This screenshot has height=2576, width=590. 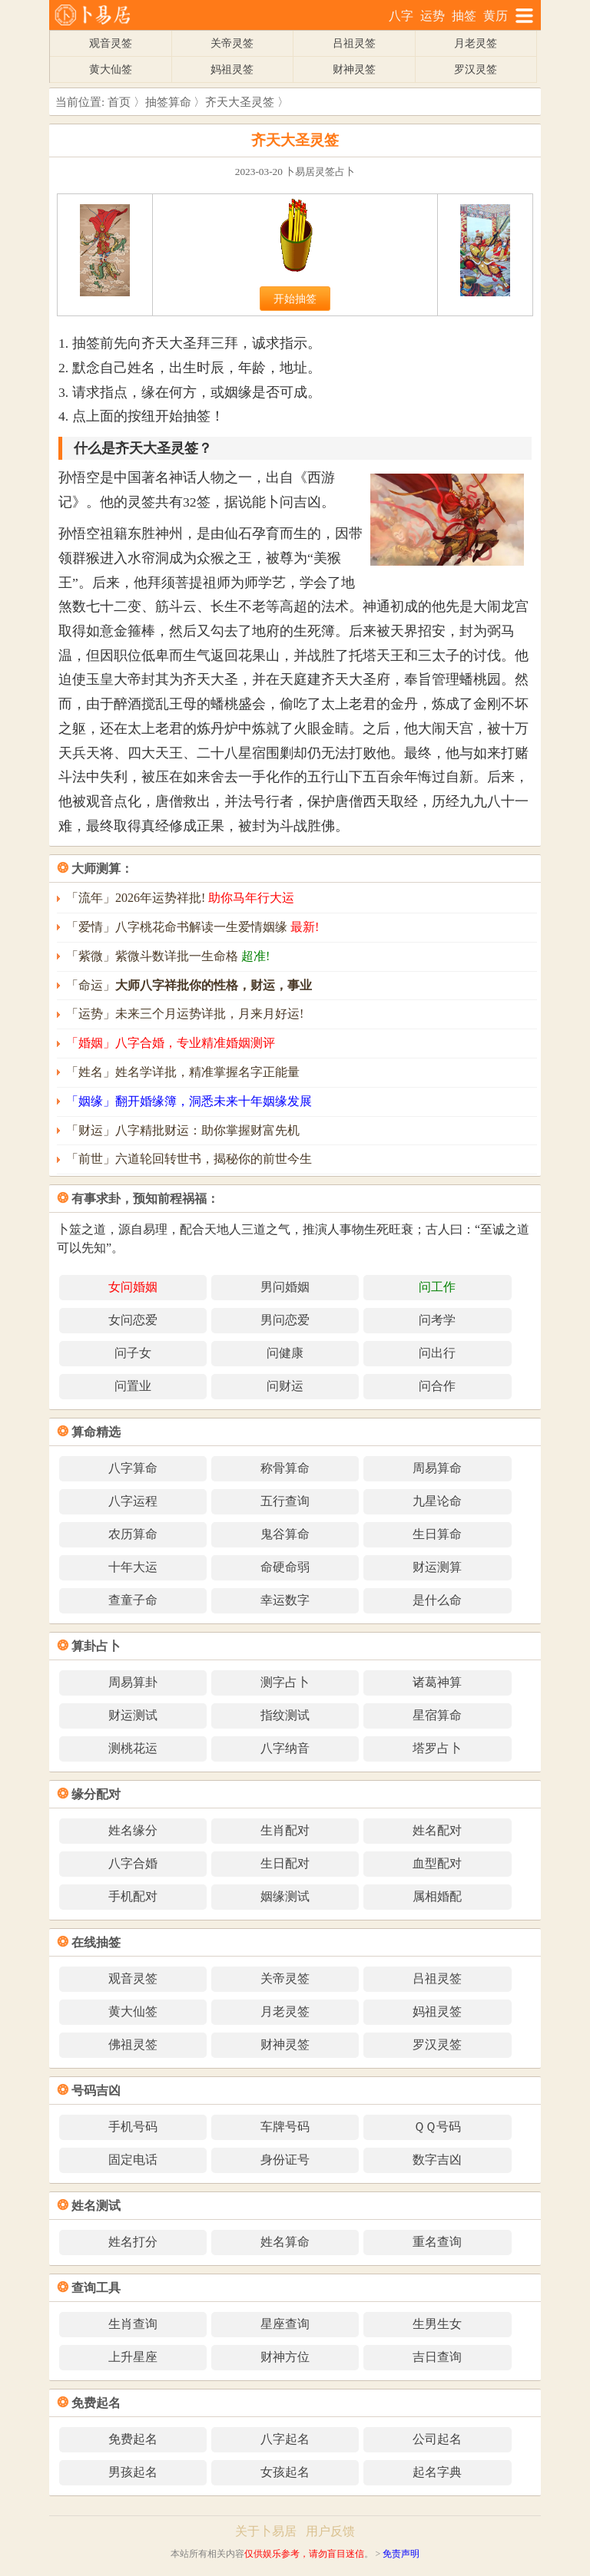 What do you see at coordinates (437, 1352) in the screenshot?
I see `问出行` at bounding box center [437, 1352].